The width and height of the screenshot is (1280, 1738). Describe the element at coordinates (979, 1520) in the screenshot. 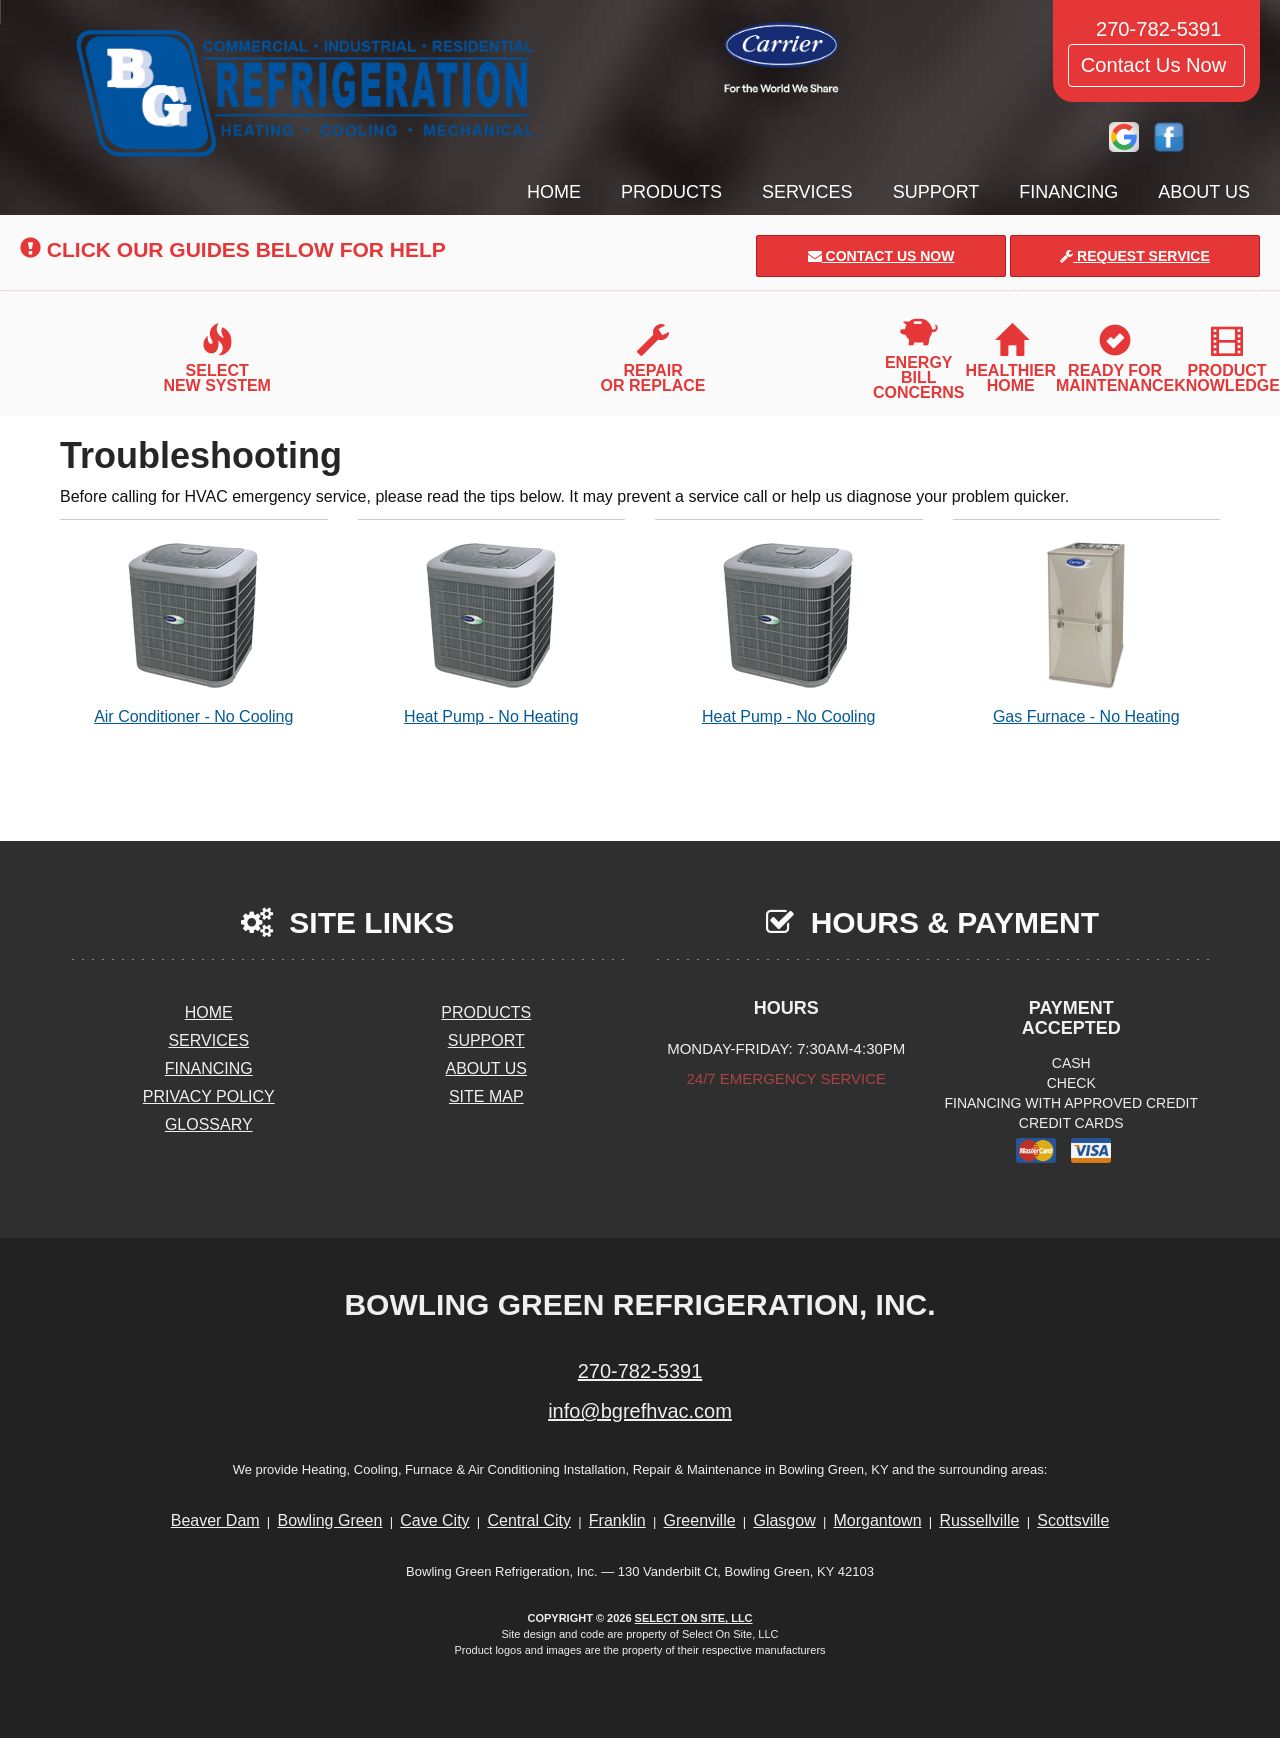

I see `Russellville` at that location.